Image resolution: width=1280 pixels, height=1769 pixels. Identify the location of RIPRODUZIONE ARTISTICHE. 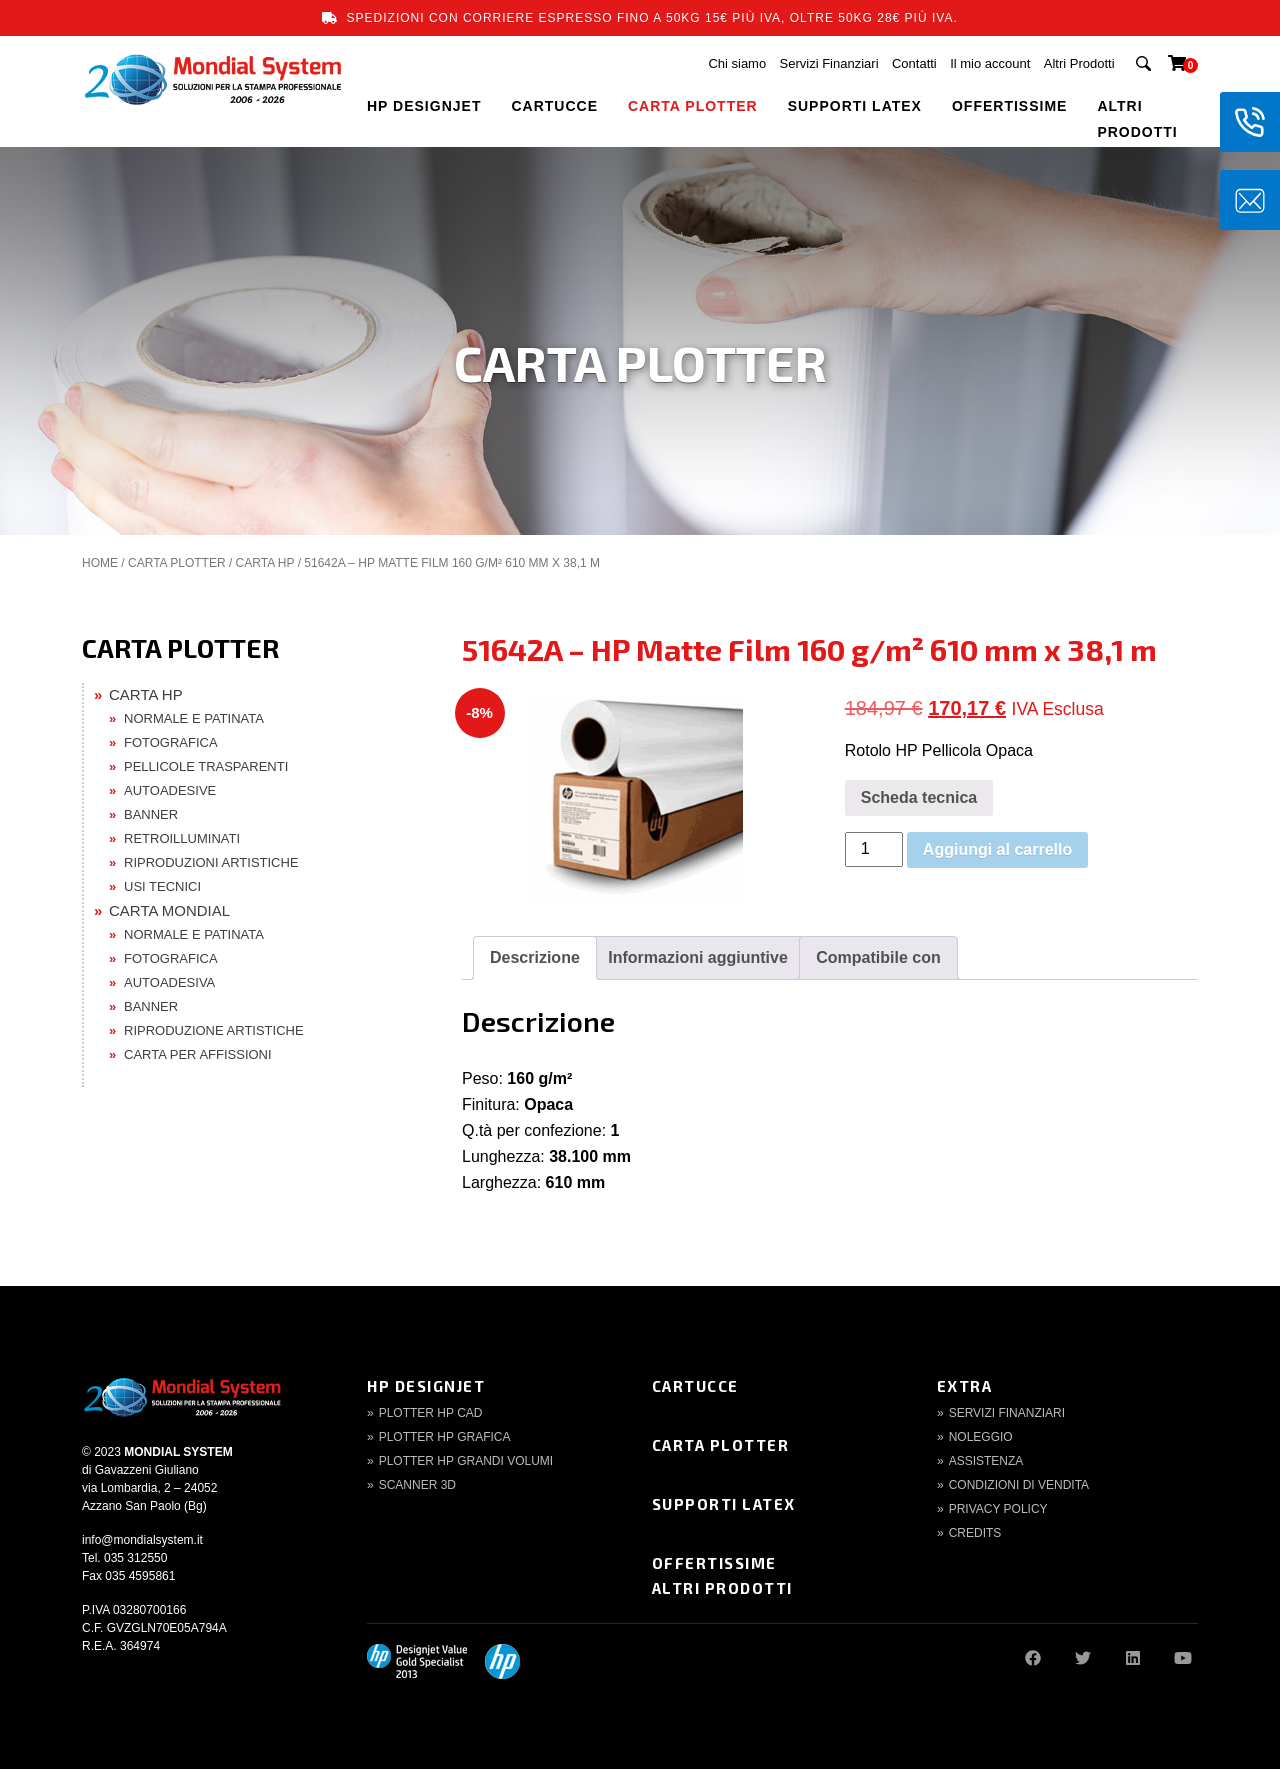
(214, 1030).